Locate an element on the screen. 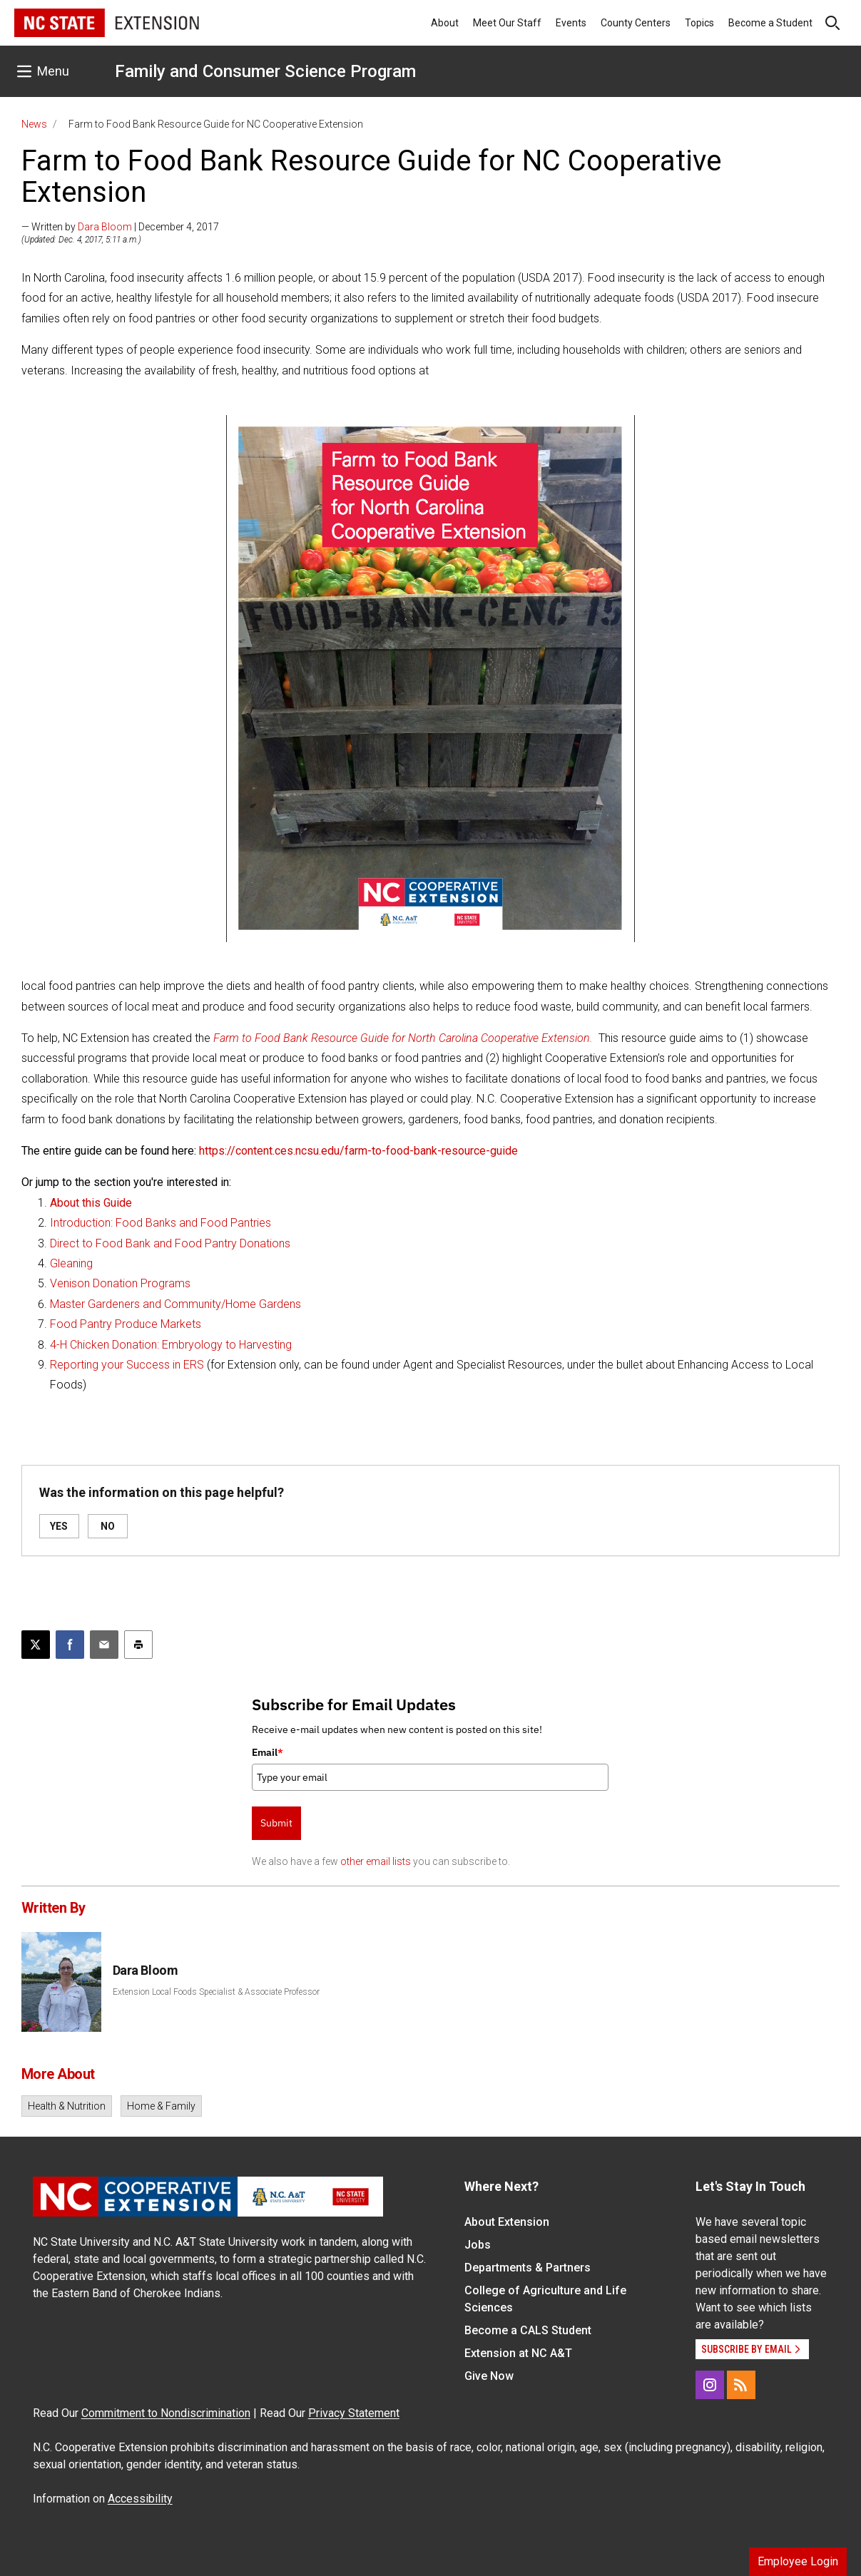 The width and height of the screenshot is (861, 2576). Venison Donation Programs is located at coordinates (120, 1283).